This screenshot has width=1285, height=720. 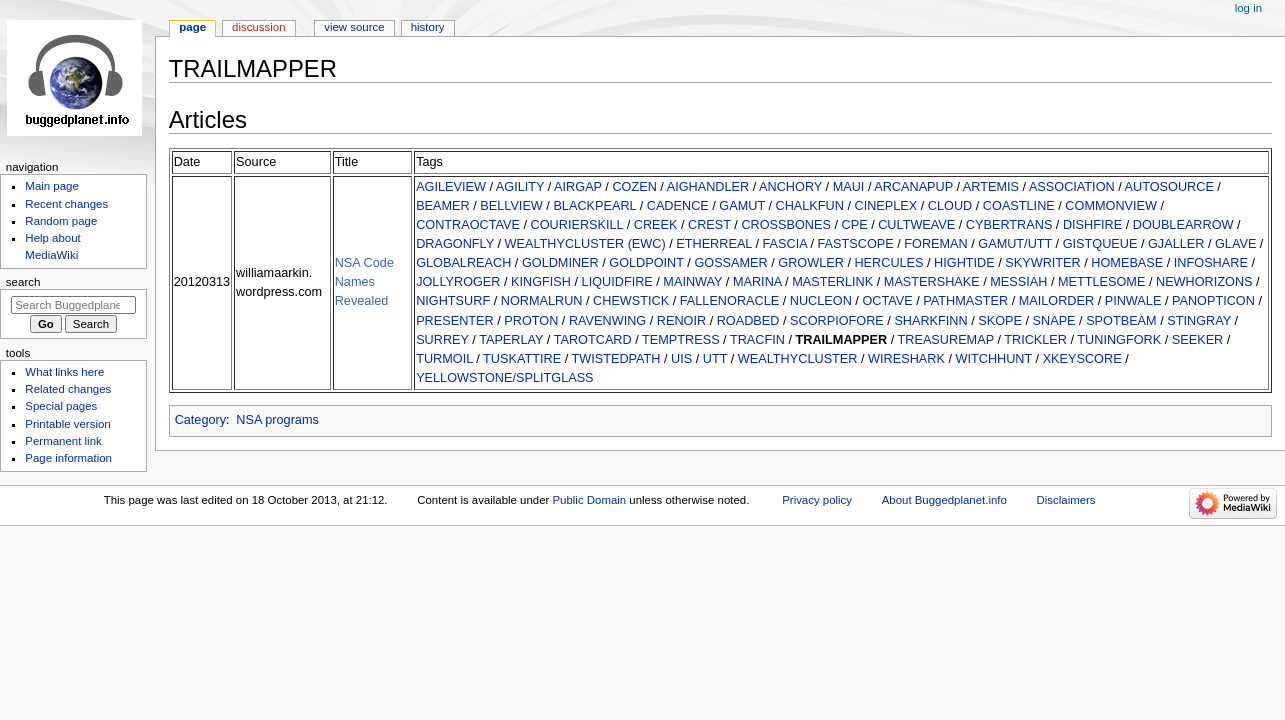 I want to click on RENOIR, so click(x=681, y=321).